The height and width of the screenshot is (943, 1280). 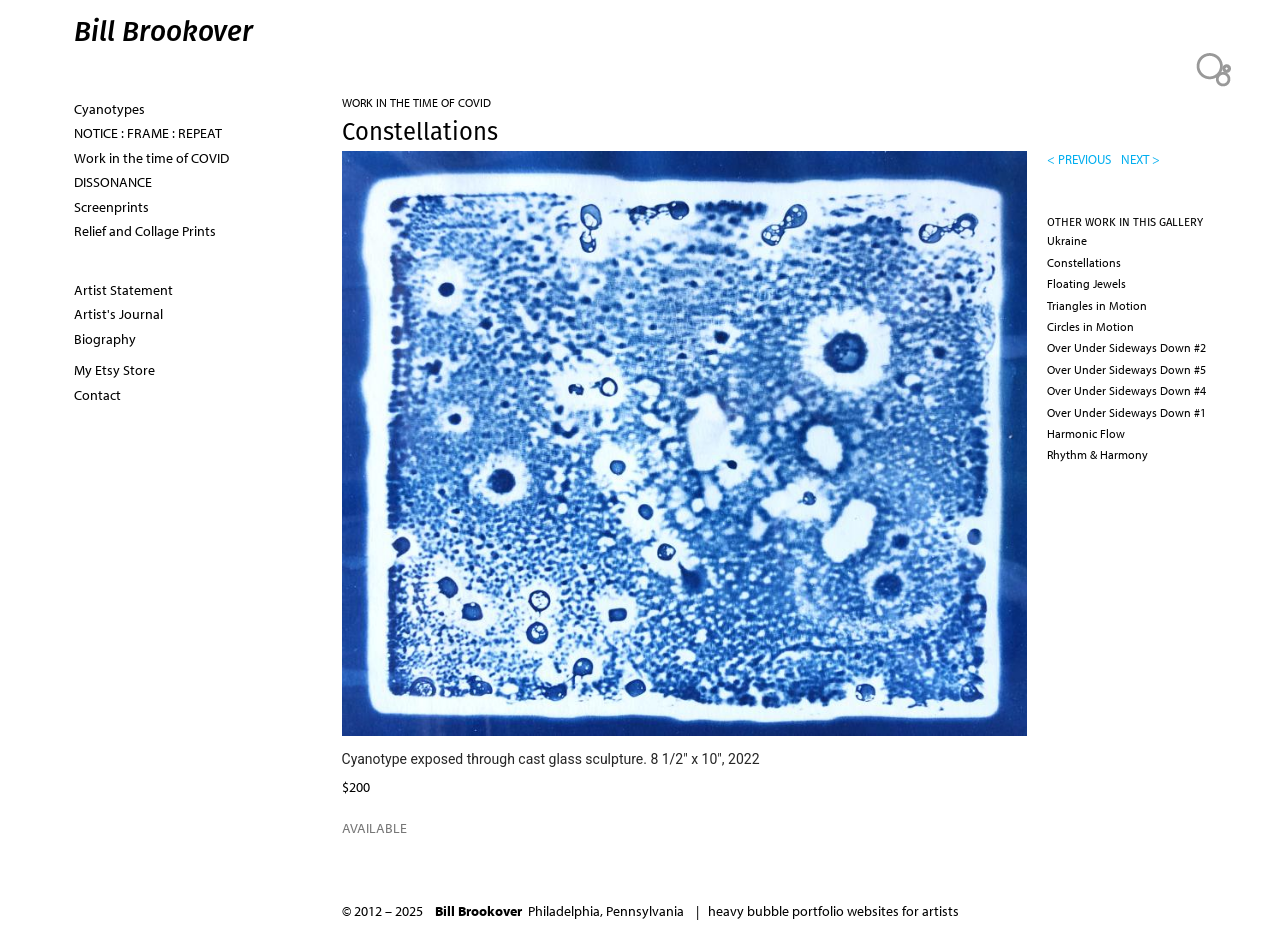 I want to click on Contact, so click(x=97, y=395).